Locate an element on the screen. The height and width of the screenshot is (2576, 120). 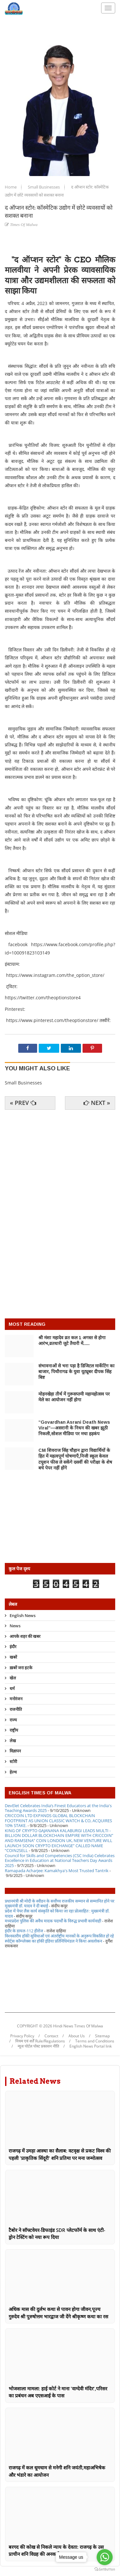
Sitemap is located at coordinates (102, 2036).